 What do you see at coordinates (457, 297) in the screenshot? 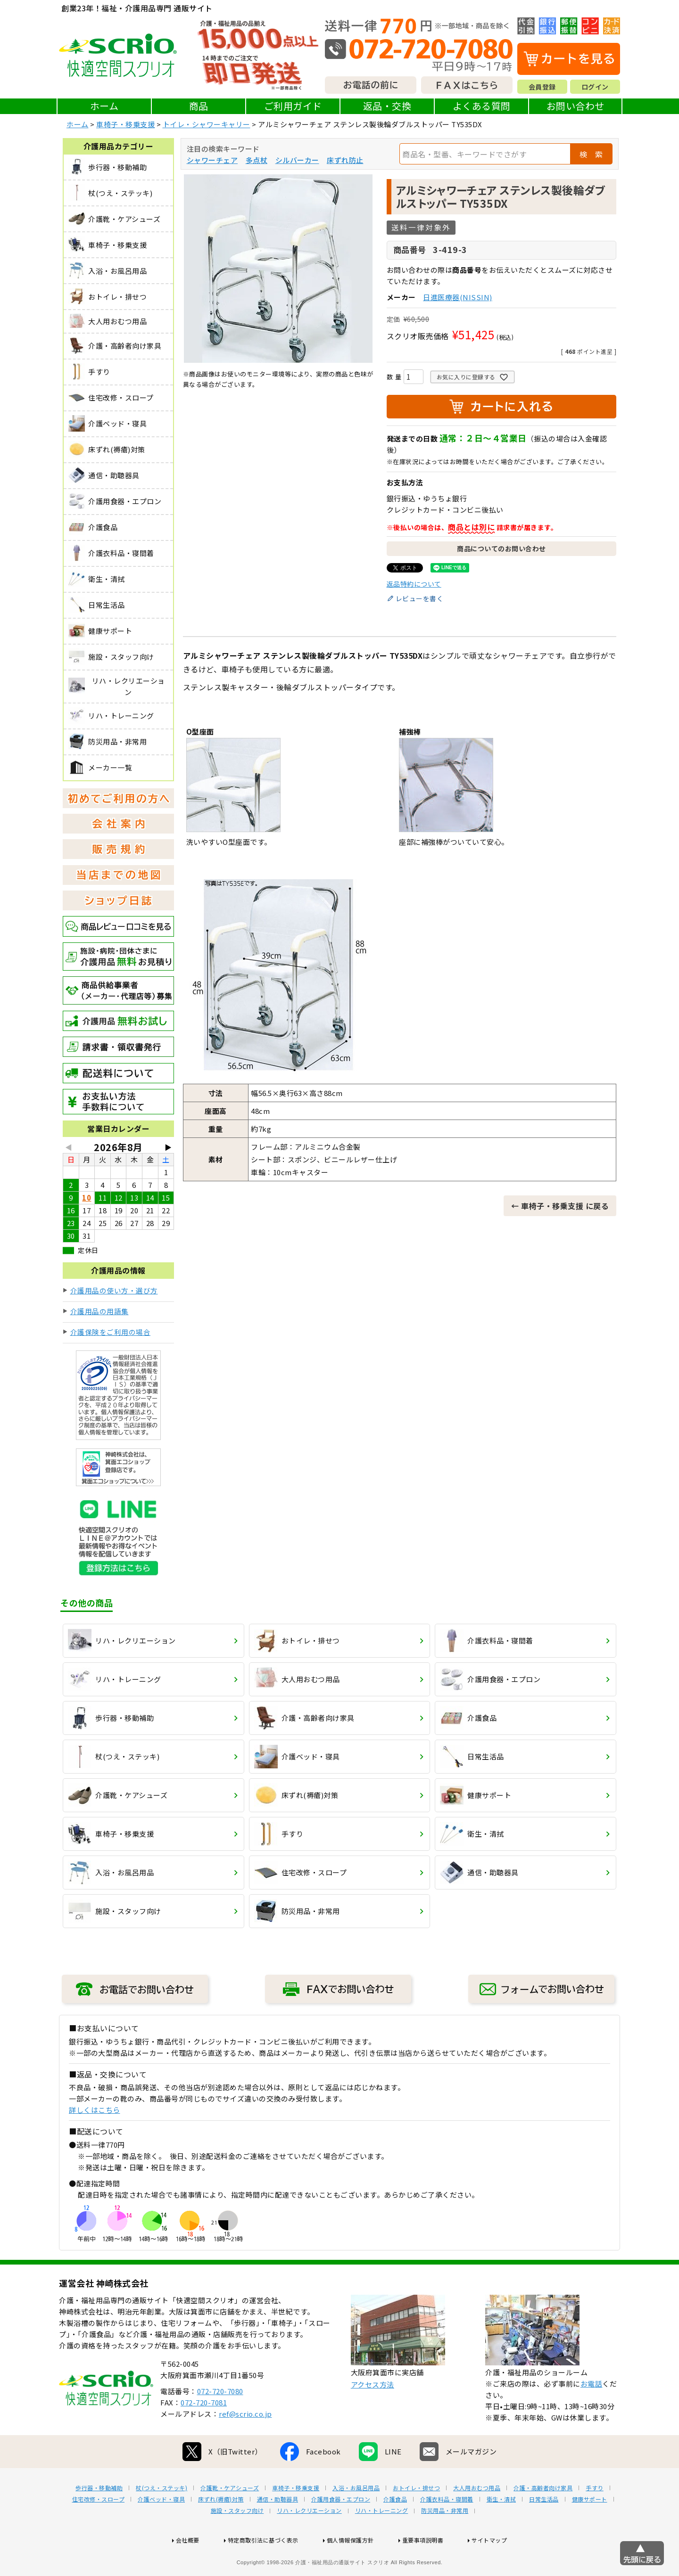
I see `日進医療器(NISSIN)` at bounding box center [457, 297].